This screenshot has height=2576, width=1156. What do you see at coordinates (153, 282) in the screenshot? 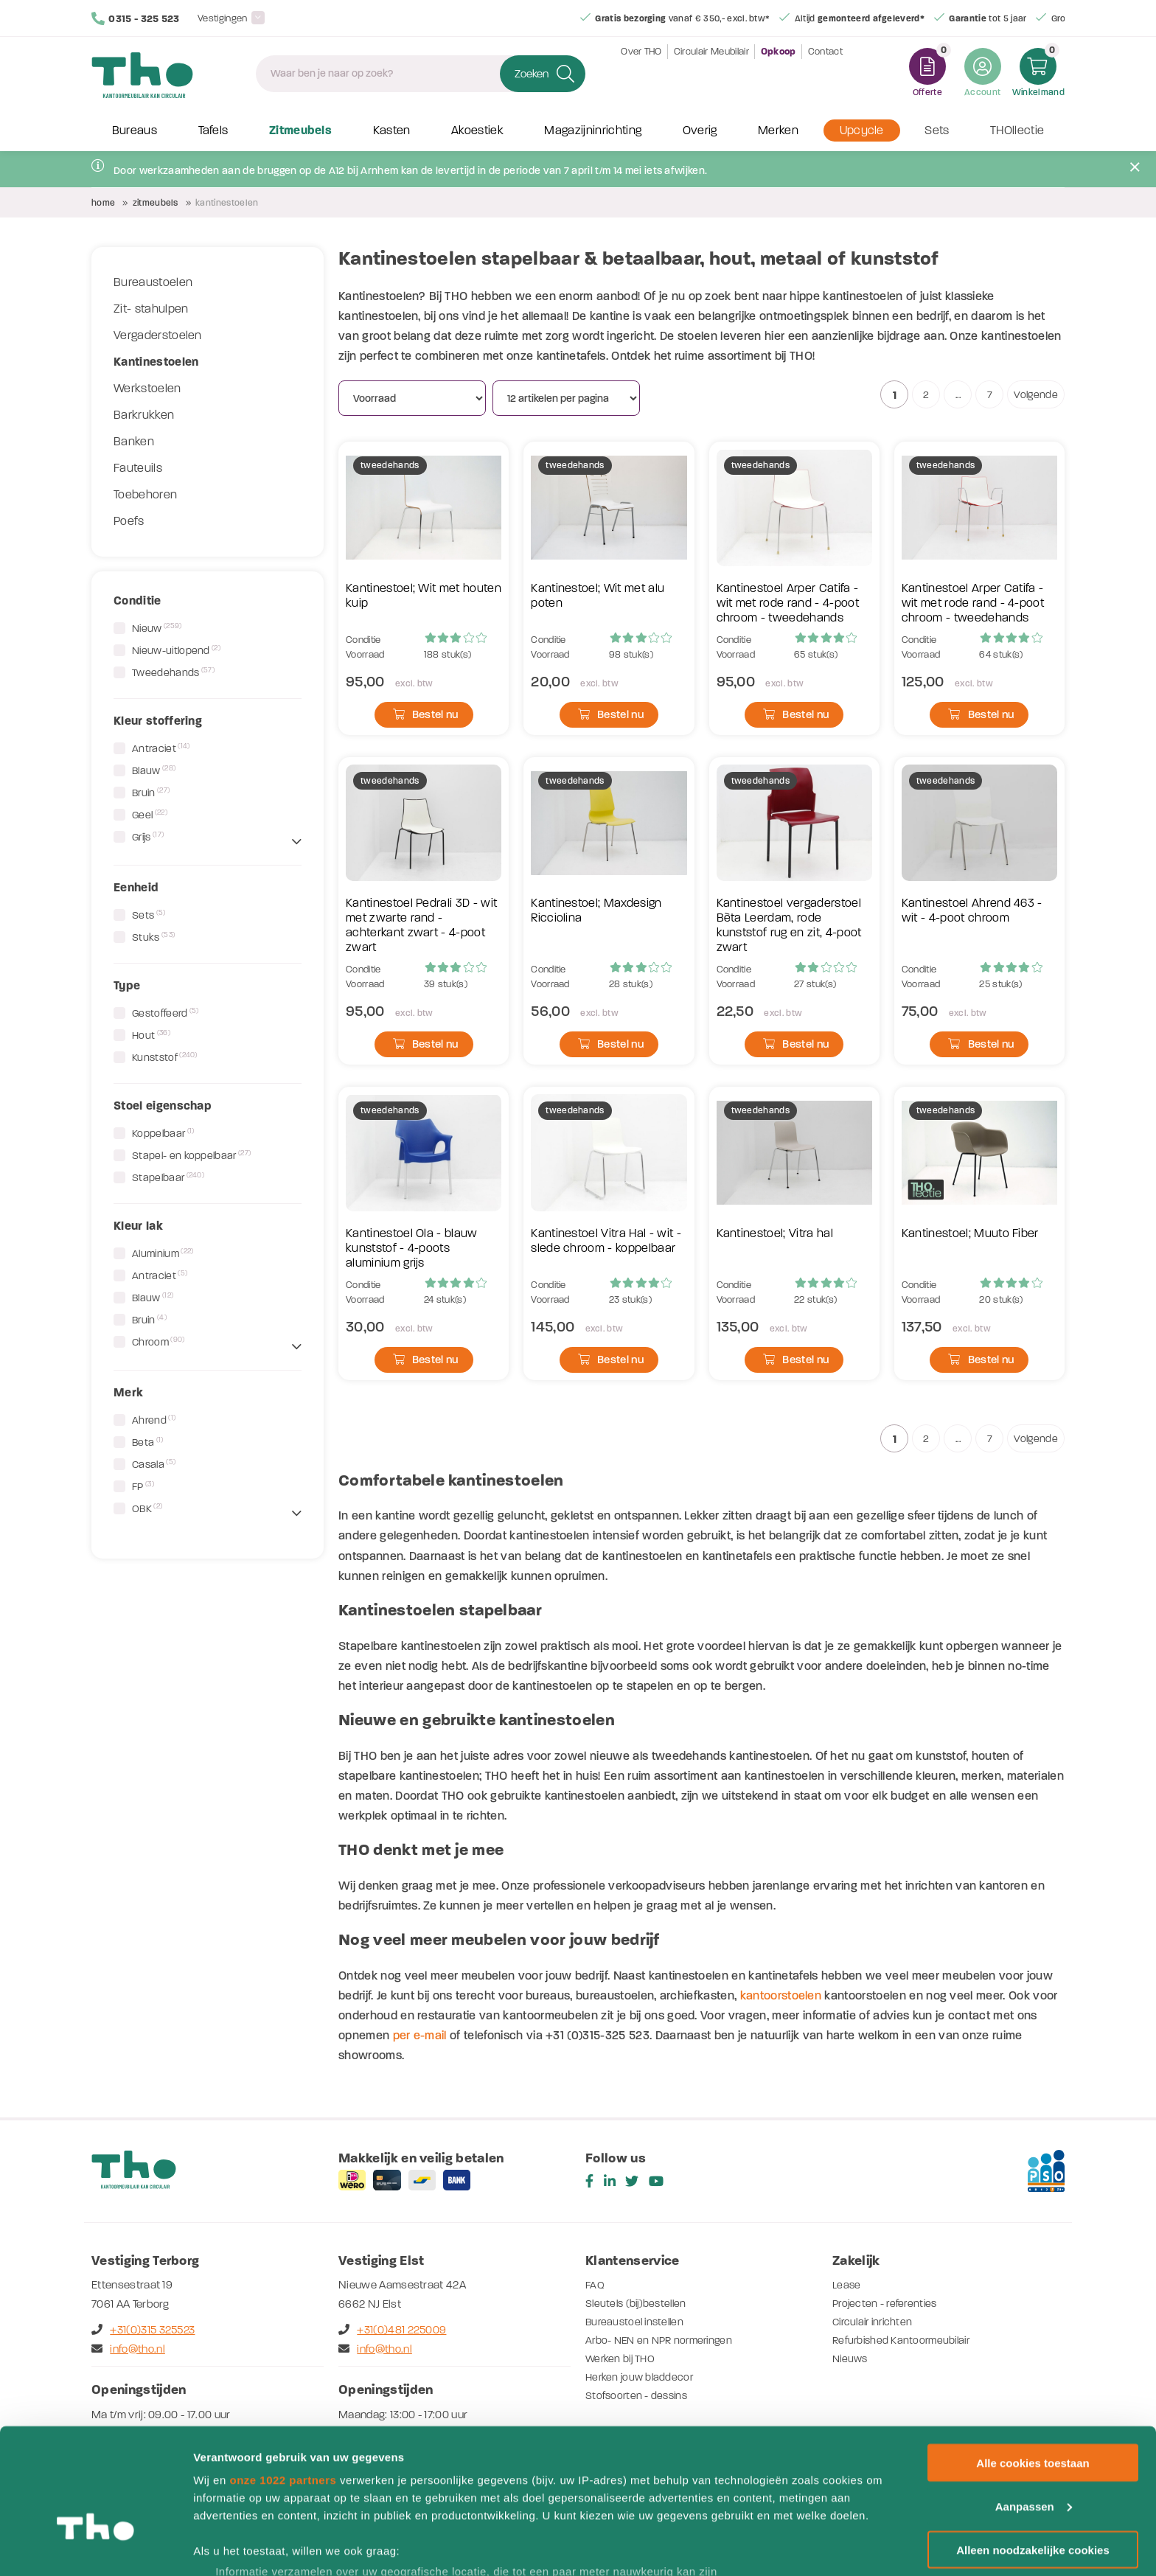
I see `Bureaustoelen` at bounding box center [153, 282].